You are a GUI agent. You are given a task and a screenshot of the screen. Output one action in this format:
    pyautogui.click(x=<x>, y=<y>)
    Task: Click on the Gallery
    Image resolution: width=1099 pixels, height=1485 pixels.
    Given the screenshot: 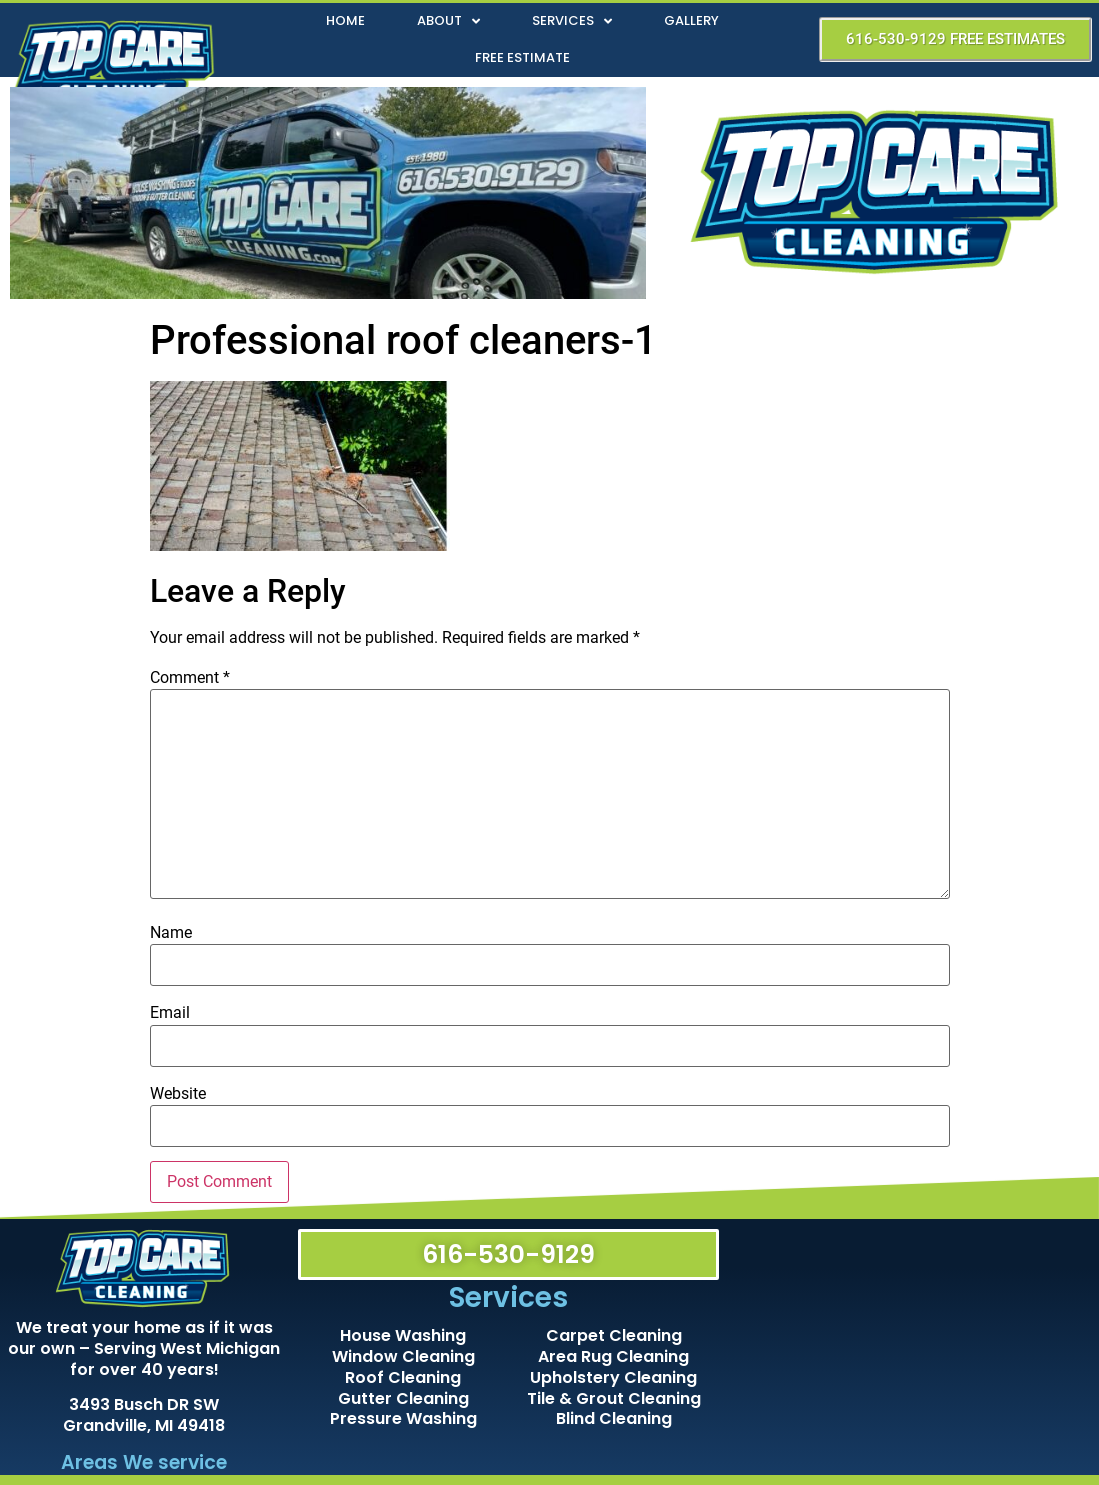 What is the action you would take?
    pyautogui.click(x=691, y=20)
    